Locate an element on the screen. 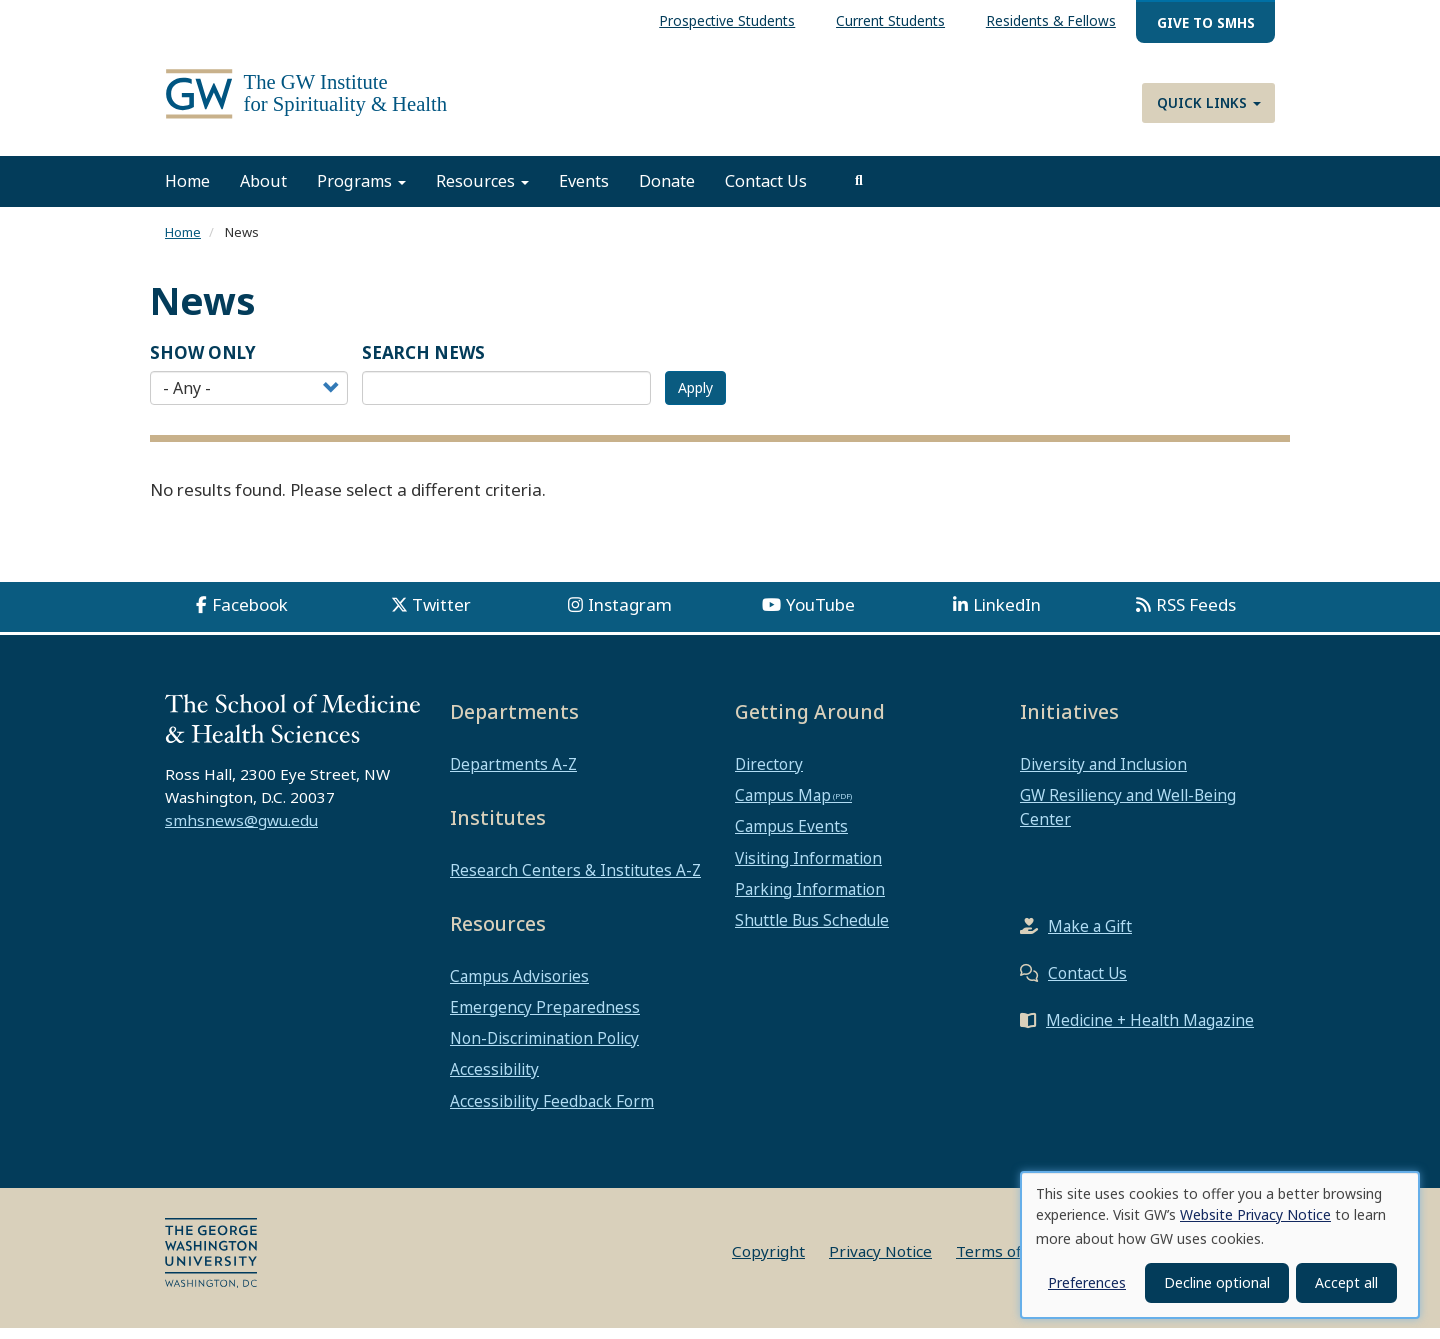  Copyright is located at coordinates (768, 1262).